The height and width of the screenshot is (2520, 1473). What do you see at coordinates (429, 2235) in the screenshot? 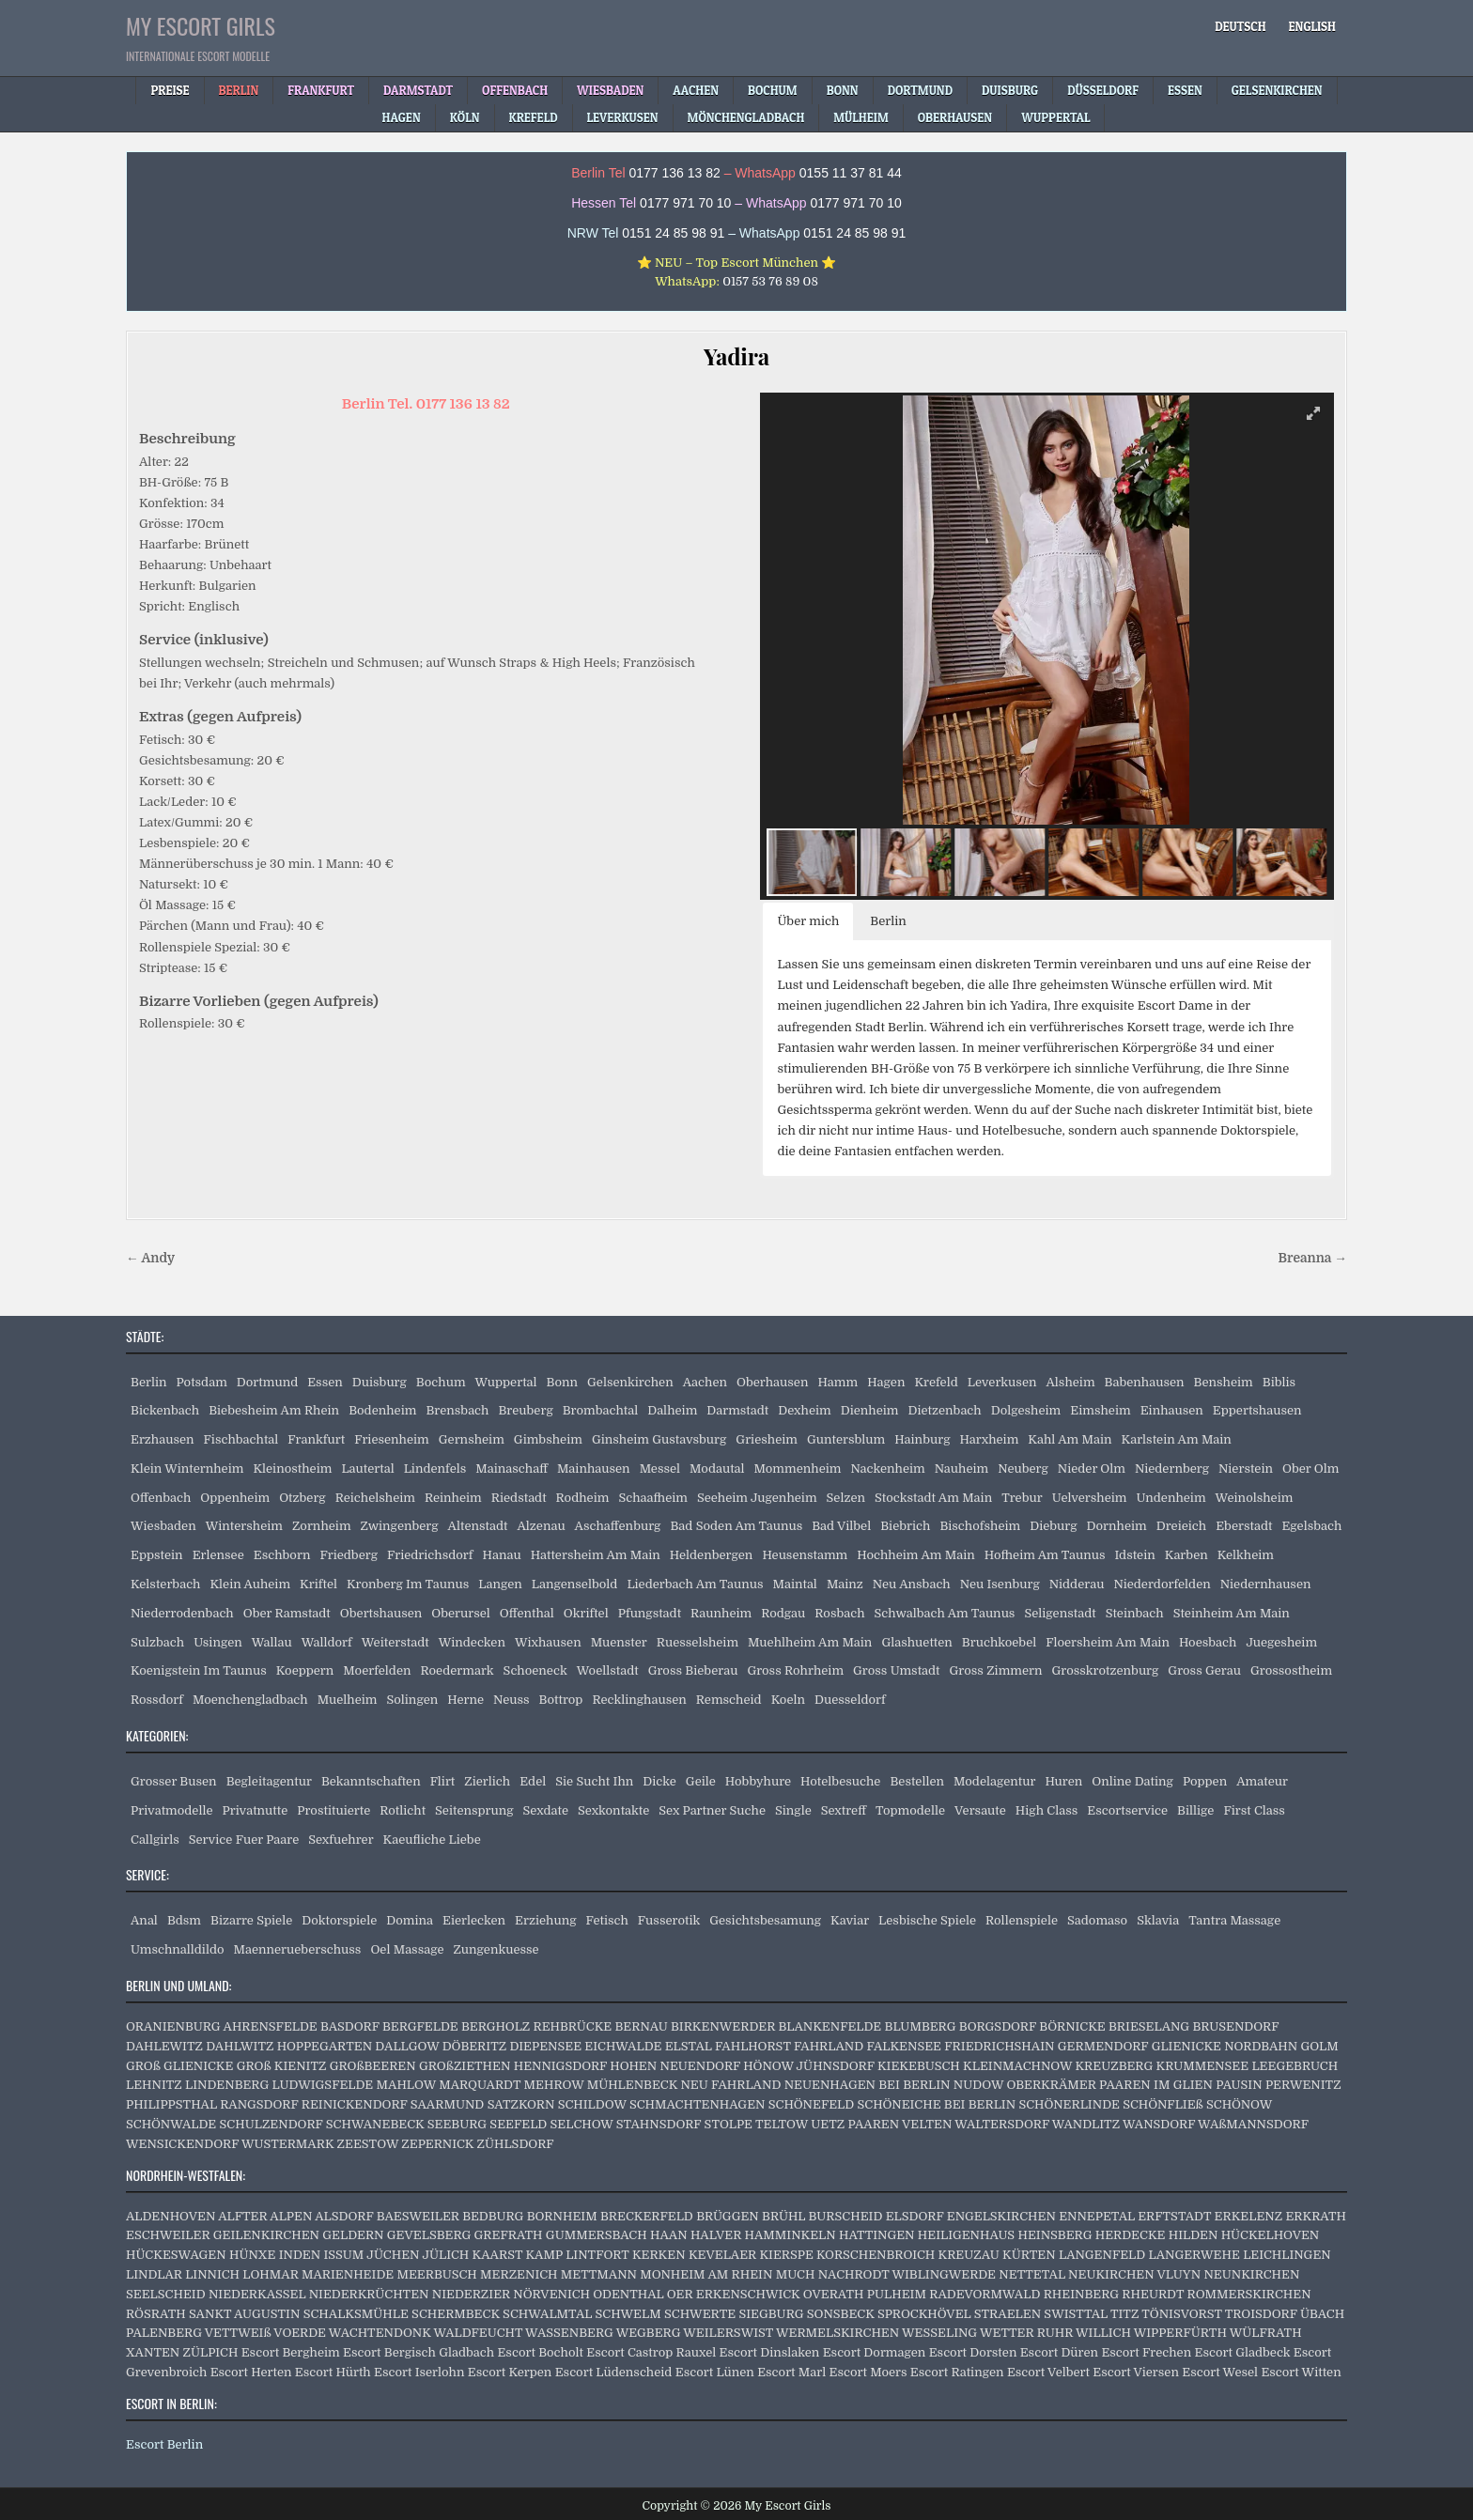
I see `GEVELSBERG` at bounding box center [429, 2235].